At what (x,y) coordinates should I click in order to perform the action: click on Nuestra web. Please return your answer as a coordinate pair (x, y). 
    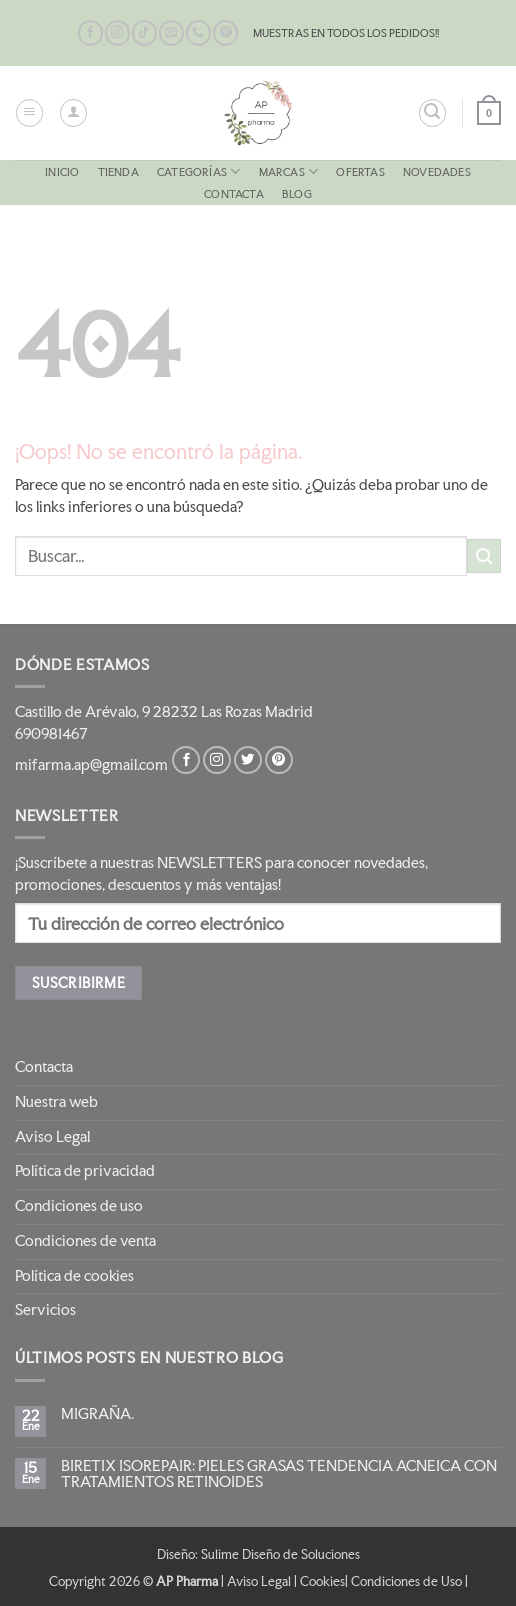
    Looking at the image, I should click on (56, 1102).